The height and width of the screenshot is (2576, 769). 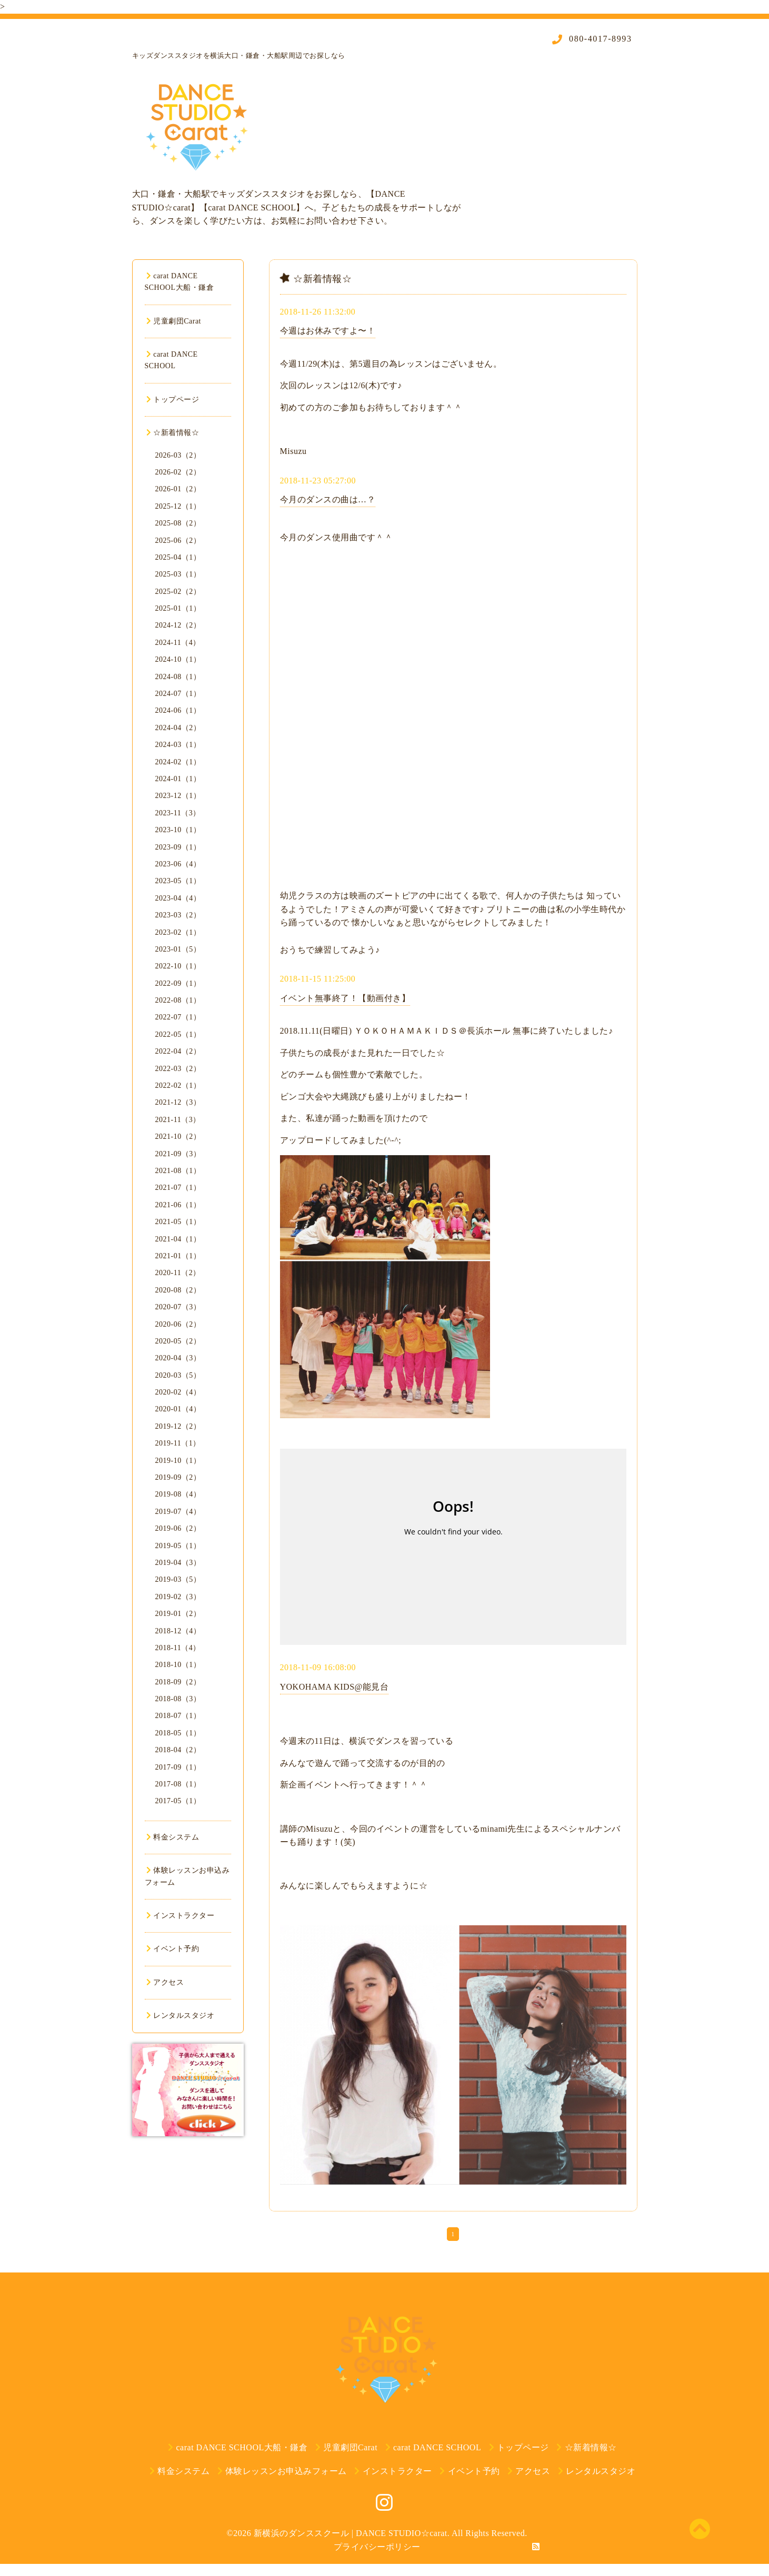 What do you see at coordinates (178, 1358) in the screenshot?
I see `2020-04（3）` at bounding box center [178, 1358].